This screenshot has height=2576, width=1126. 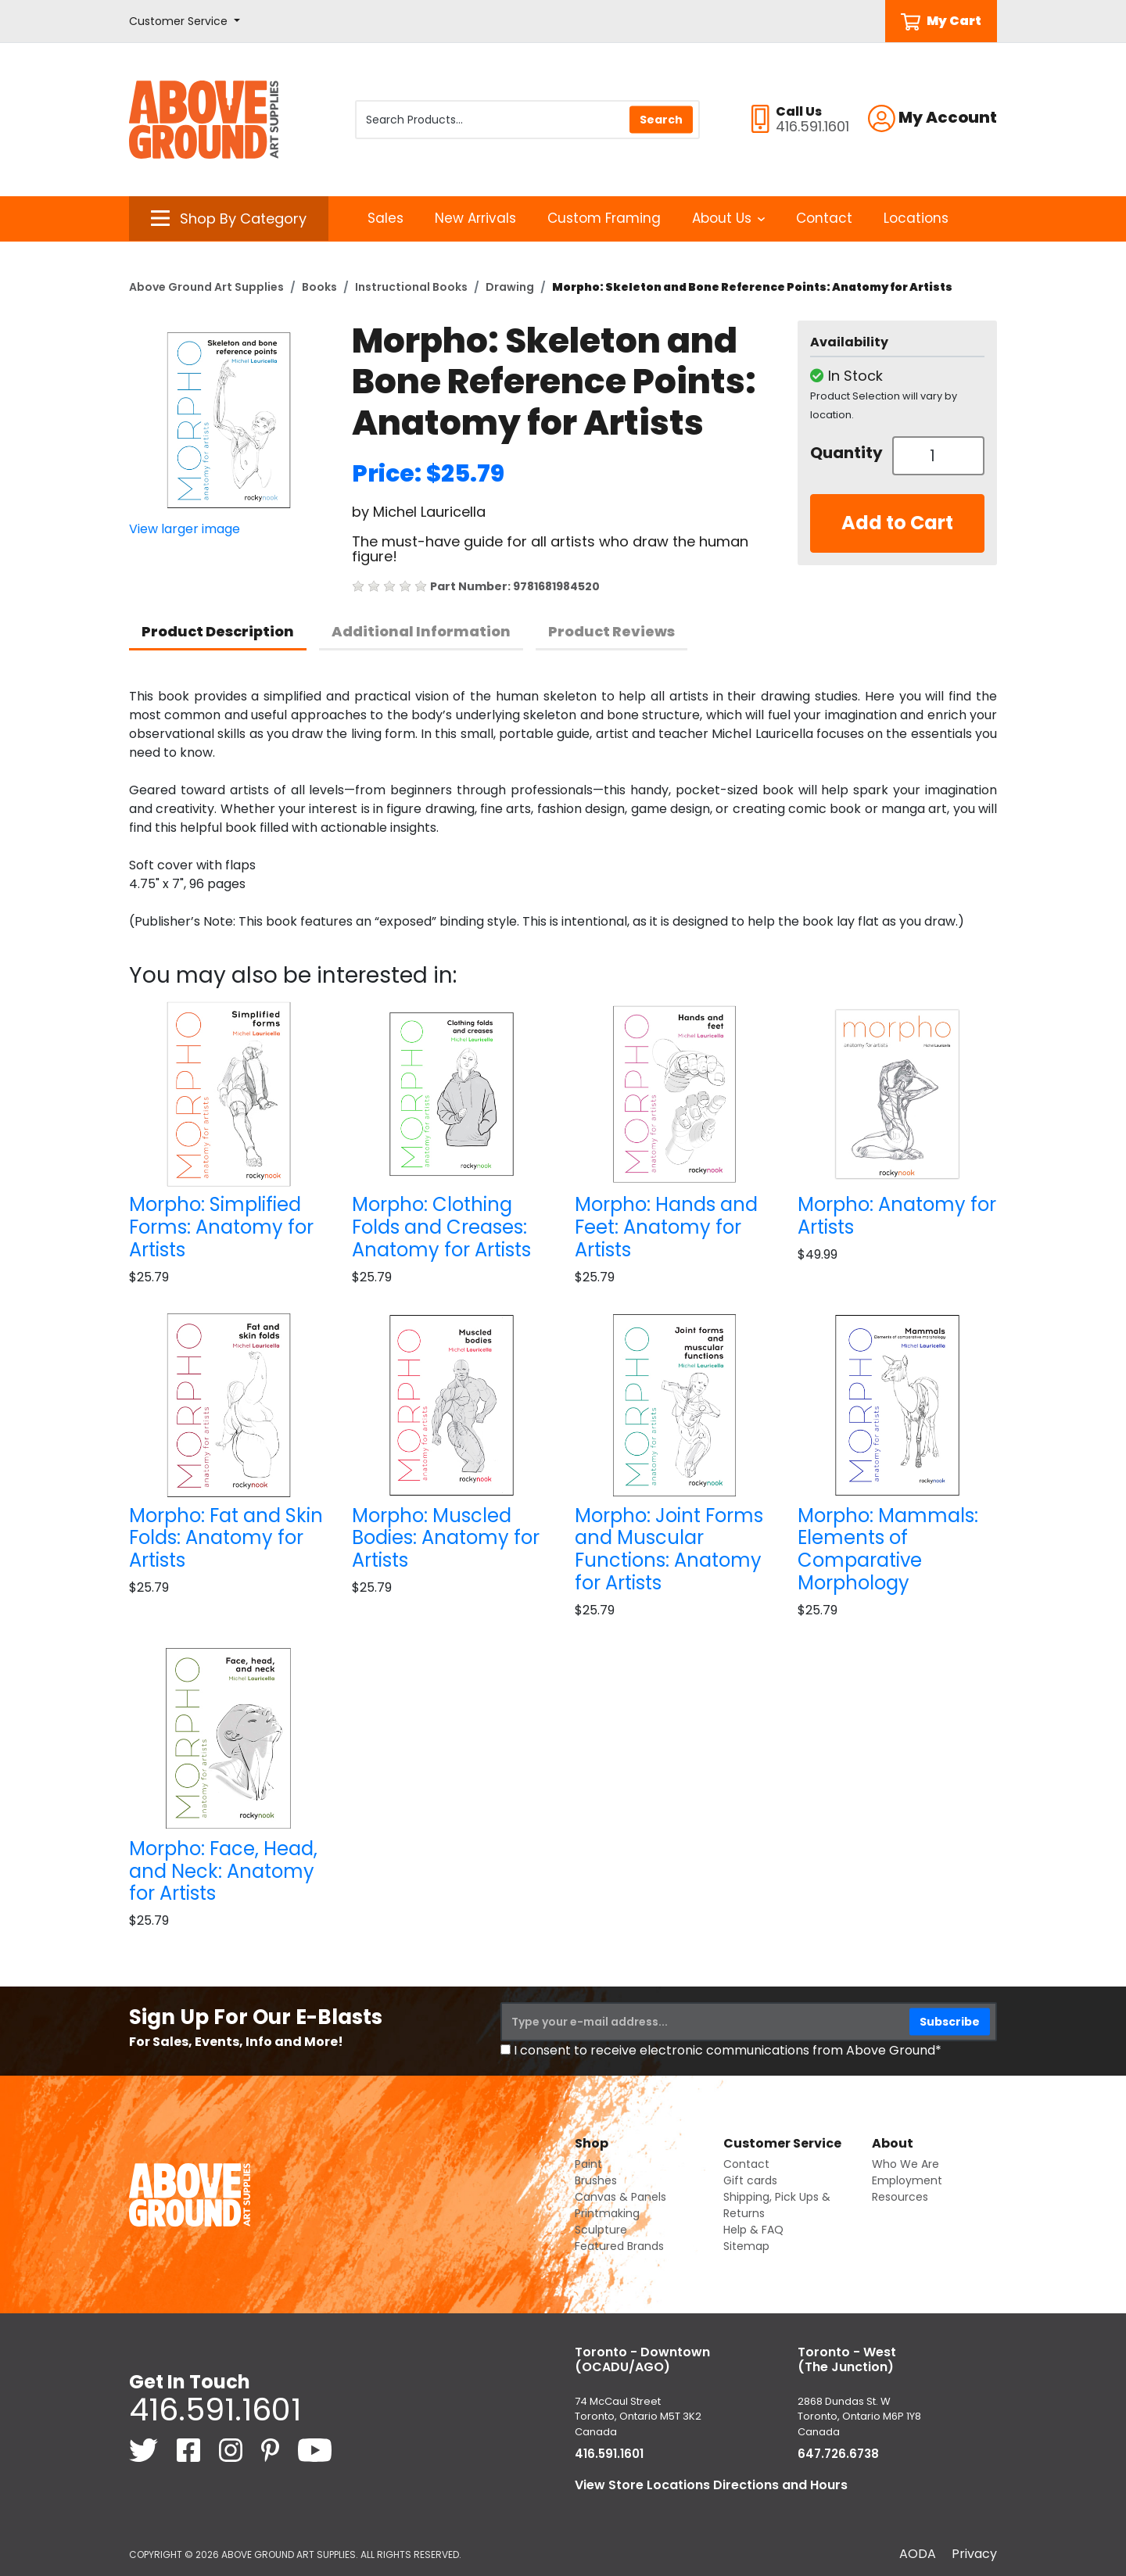 I want to click on I consent to receive electronic communications from Above Ground*, so click(x=727, y=2050).